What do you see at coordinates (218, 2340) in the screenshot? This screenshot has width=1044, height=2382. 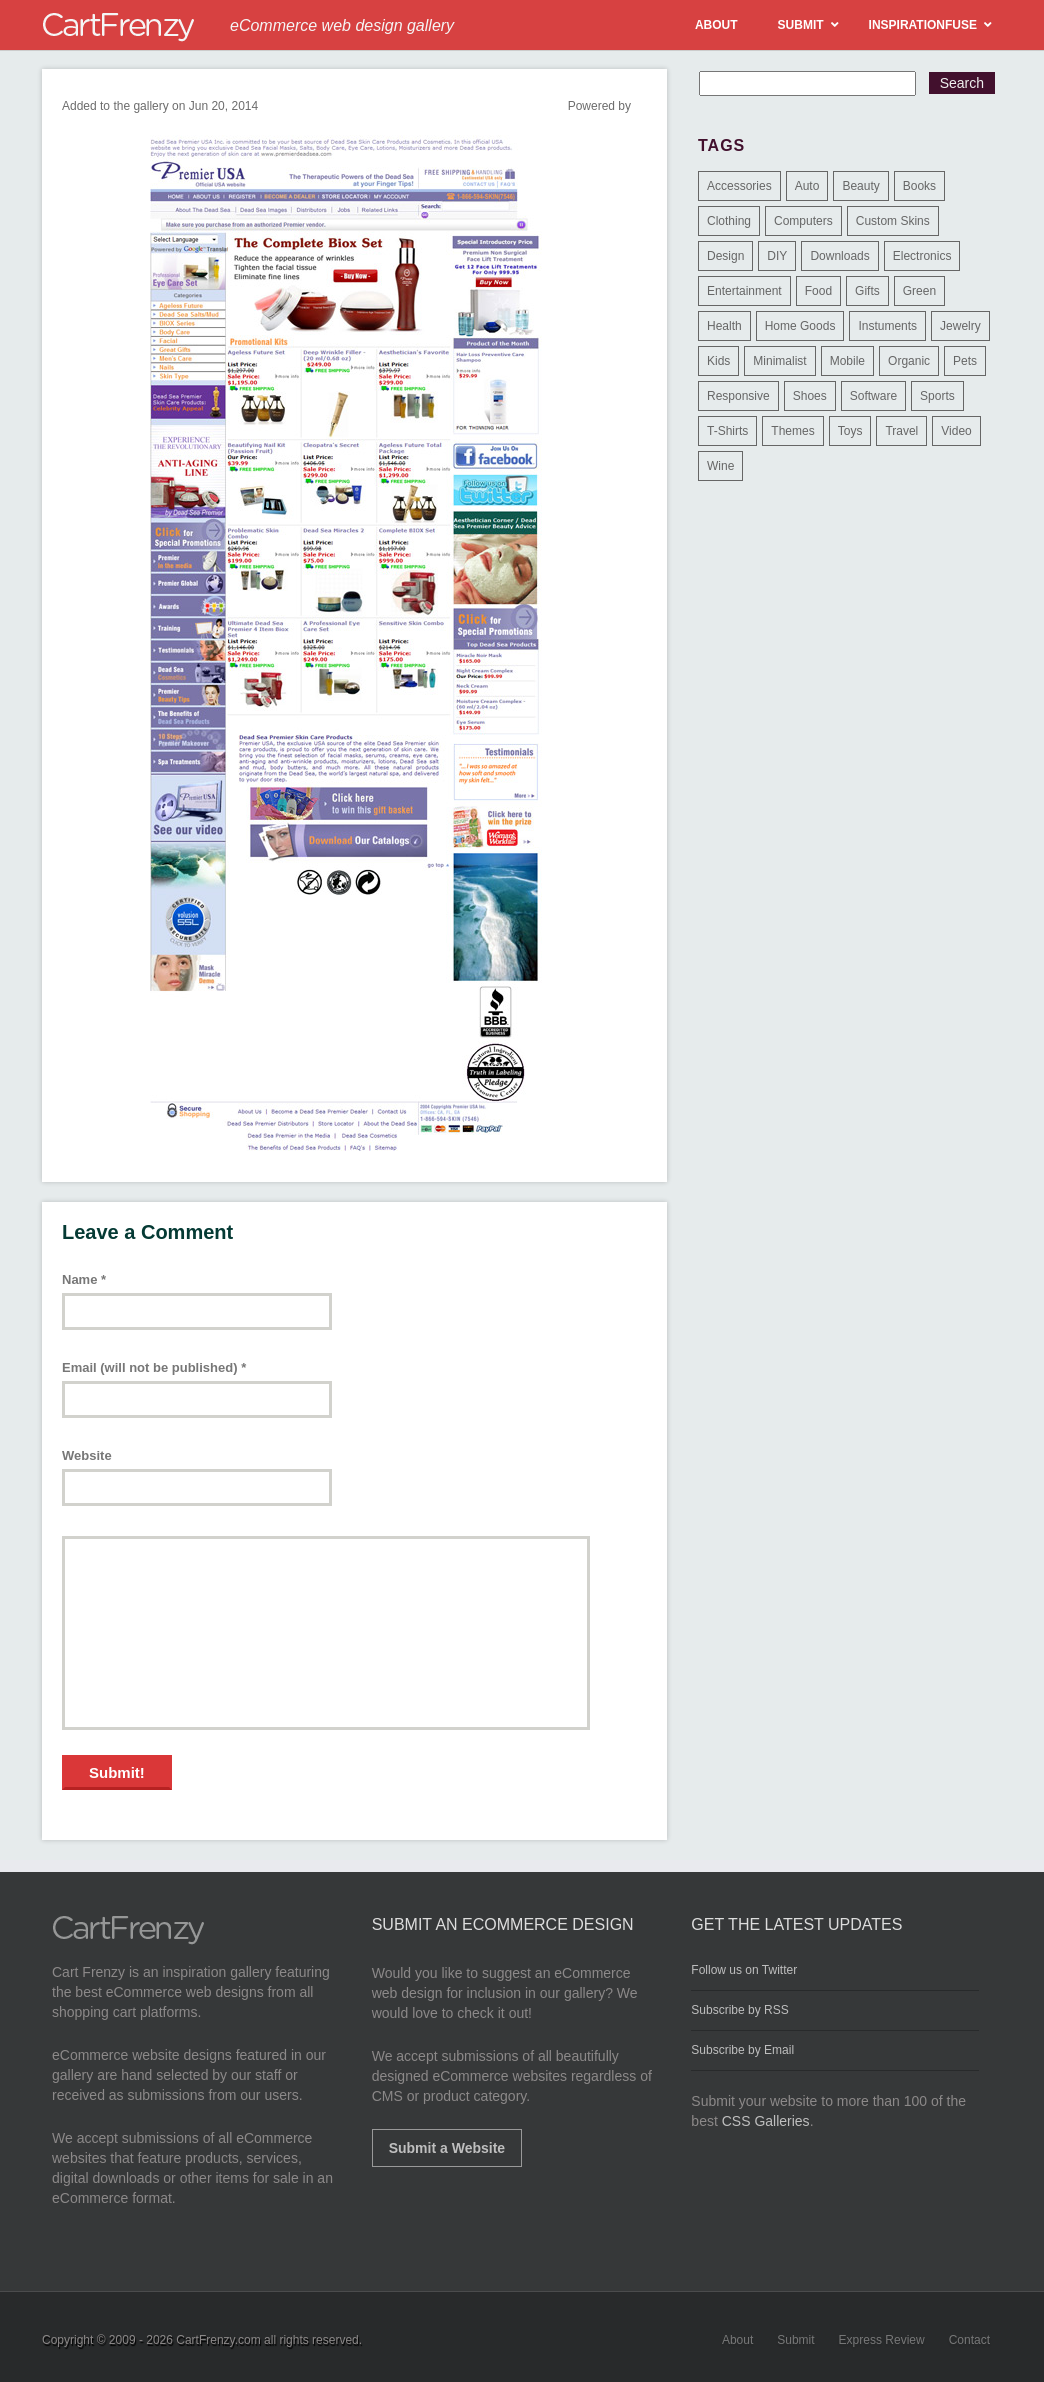 I see `CartFrenzy.com` at bounding box center [218, 2340].